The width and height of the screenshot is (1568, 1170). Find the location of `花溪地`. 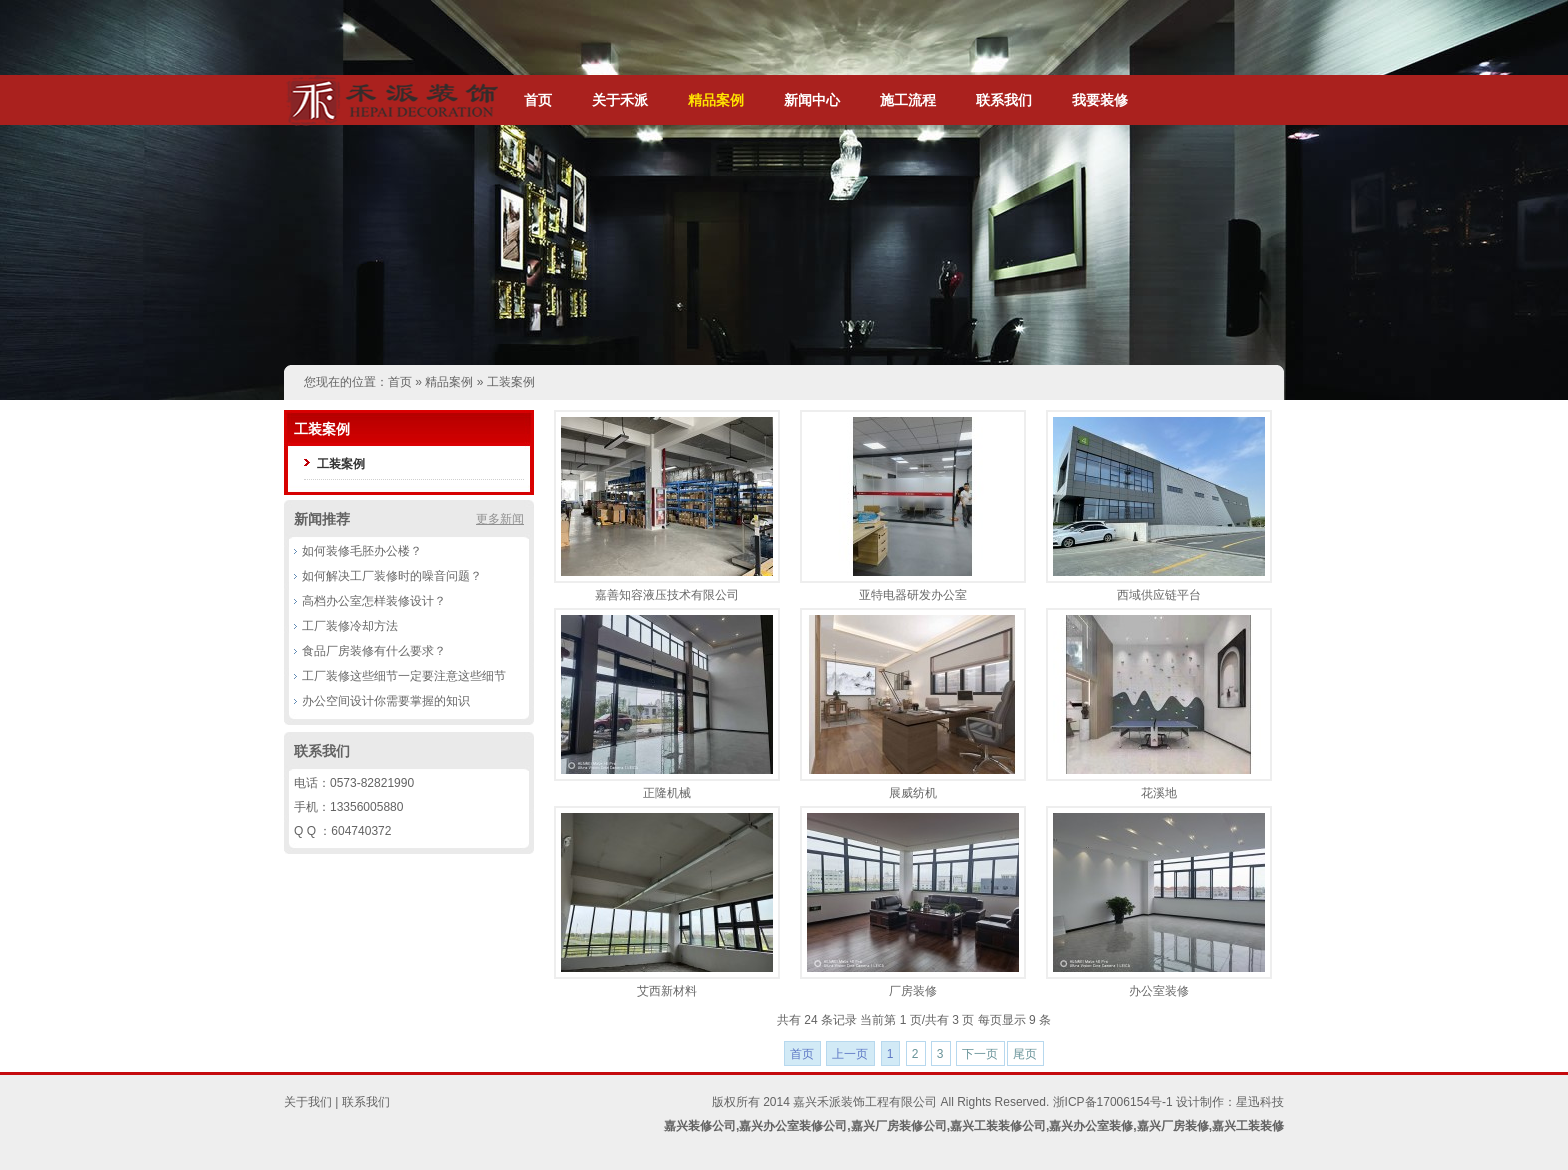

花溪地 is located at coordinates (1159, 793).